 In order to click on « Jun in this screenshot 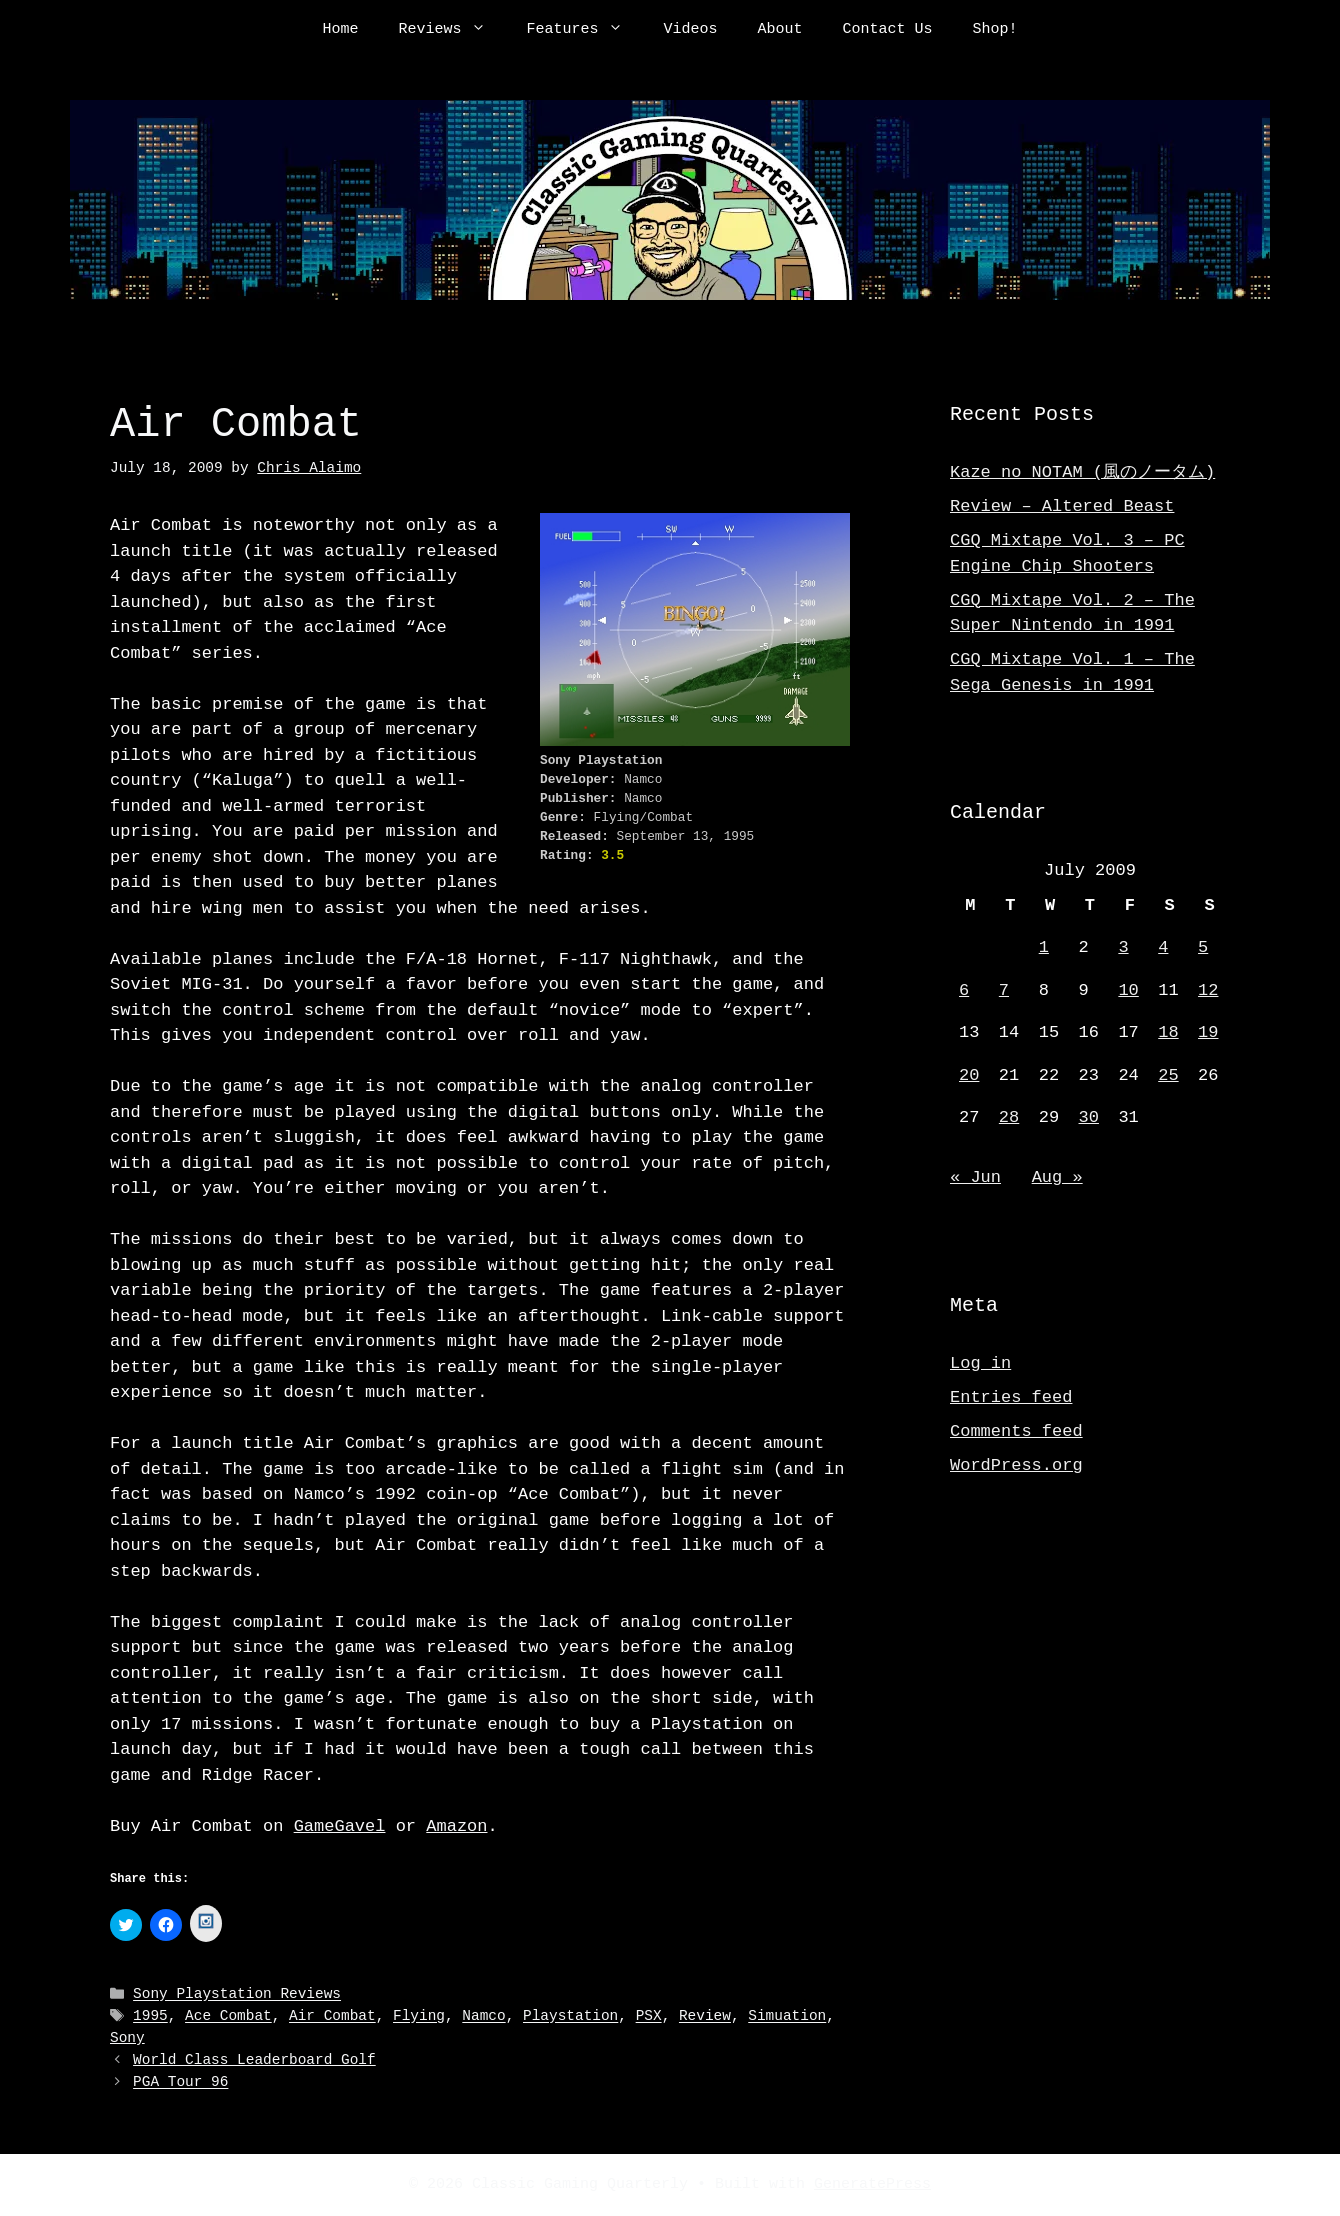, I will do `click(975, 1177)`.